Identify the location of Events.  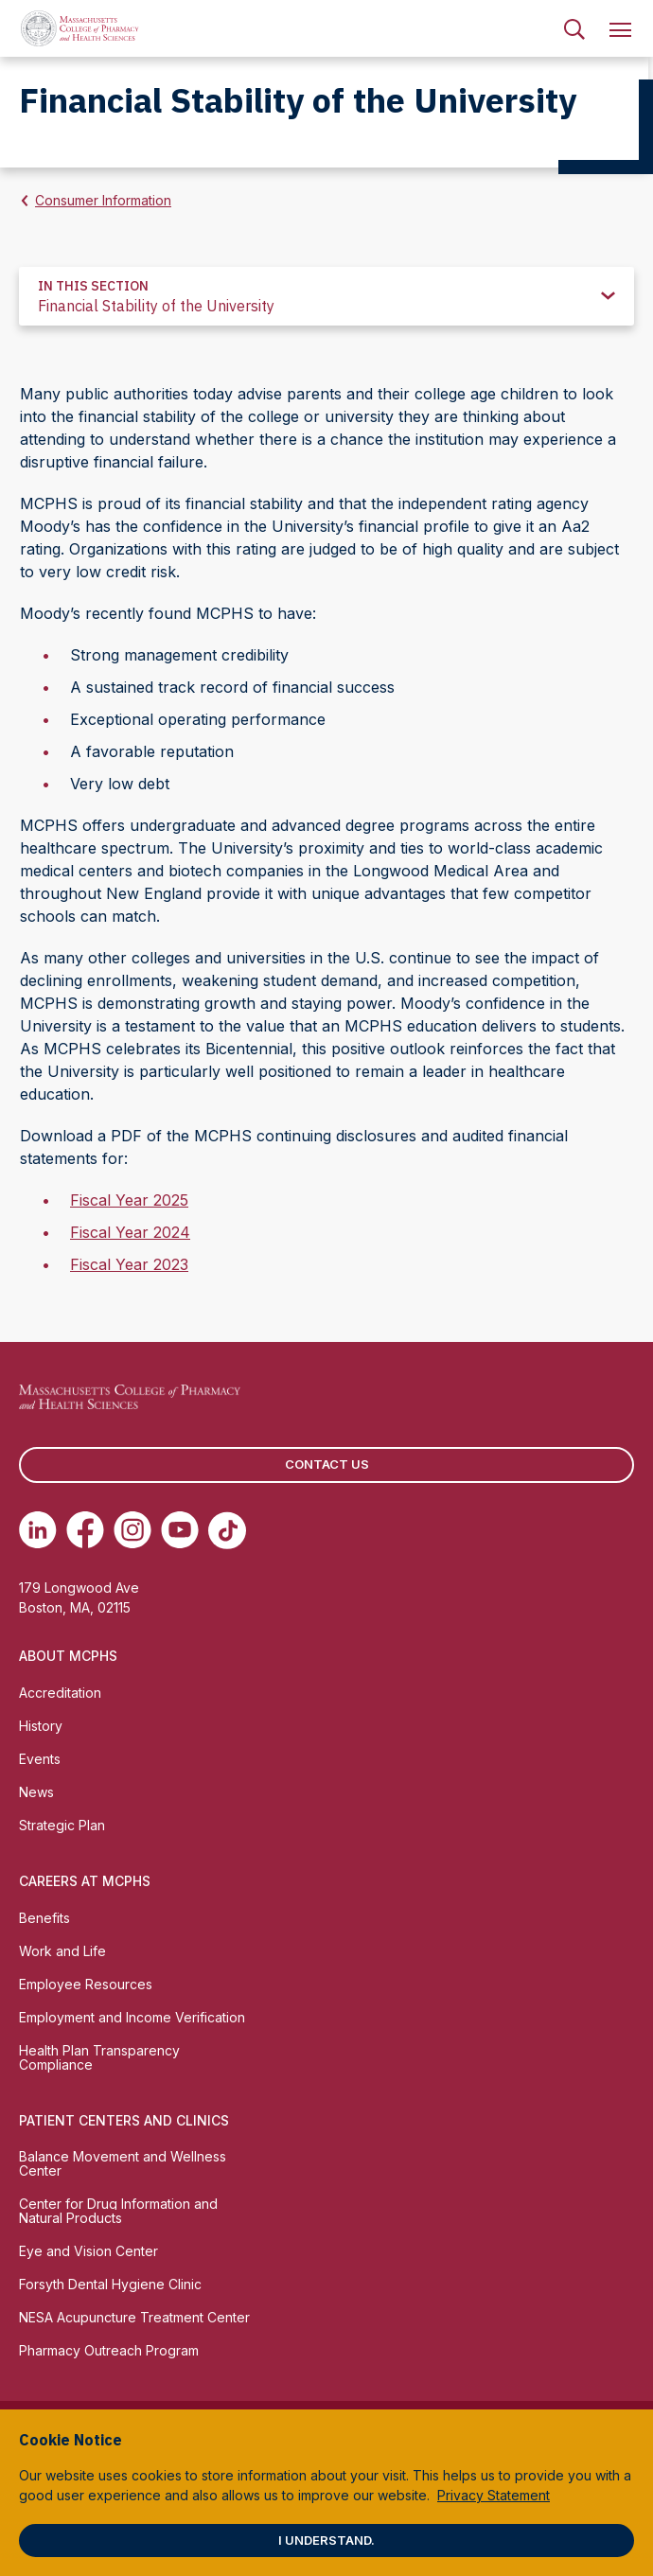
(40, 1759).